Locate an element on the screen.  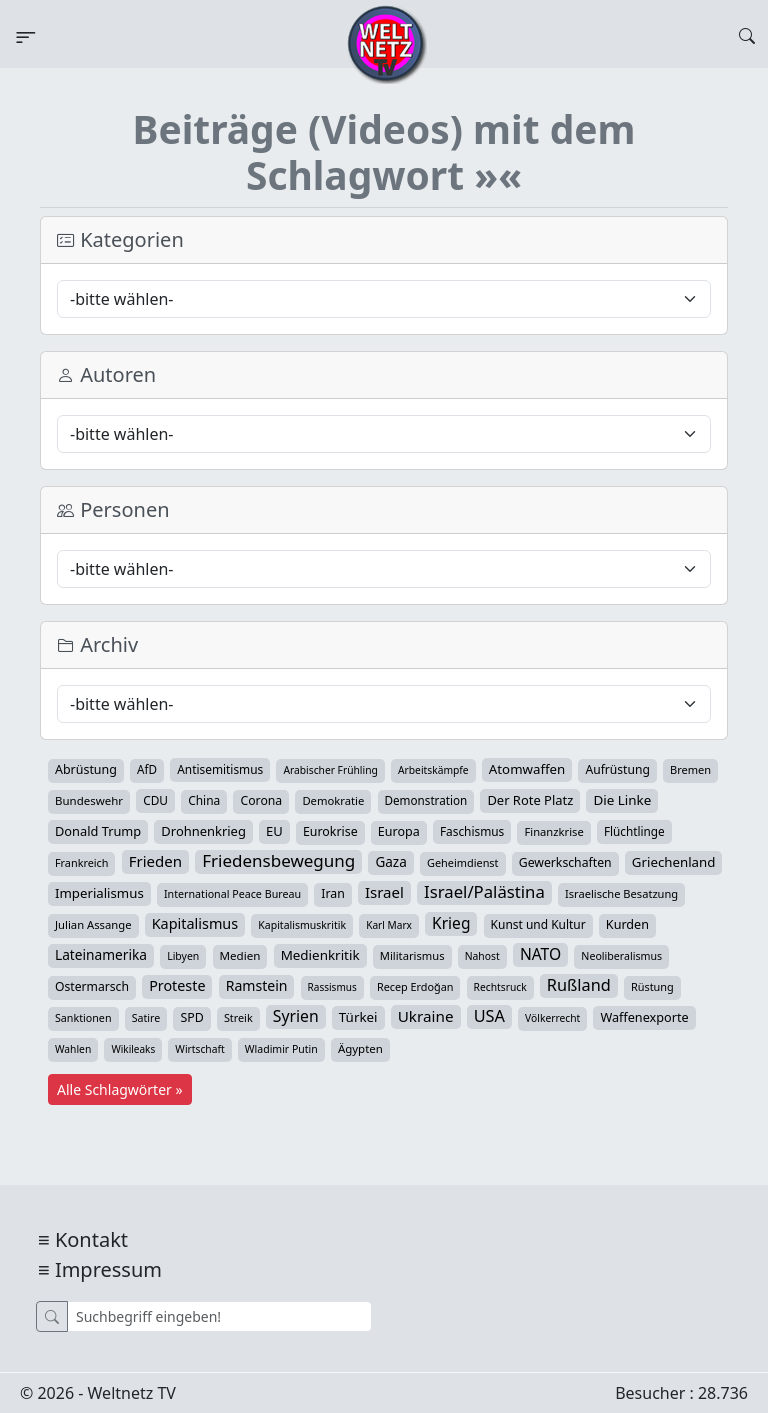
Finanzkrise [Finanzkrise (33 Einträge)] is located at coordinates (553, 831).